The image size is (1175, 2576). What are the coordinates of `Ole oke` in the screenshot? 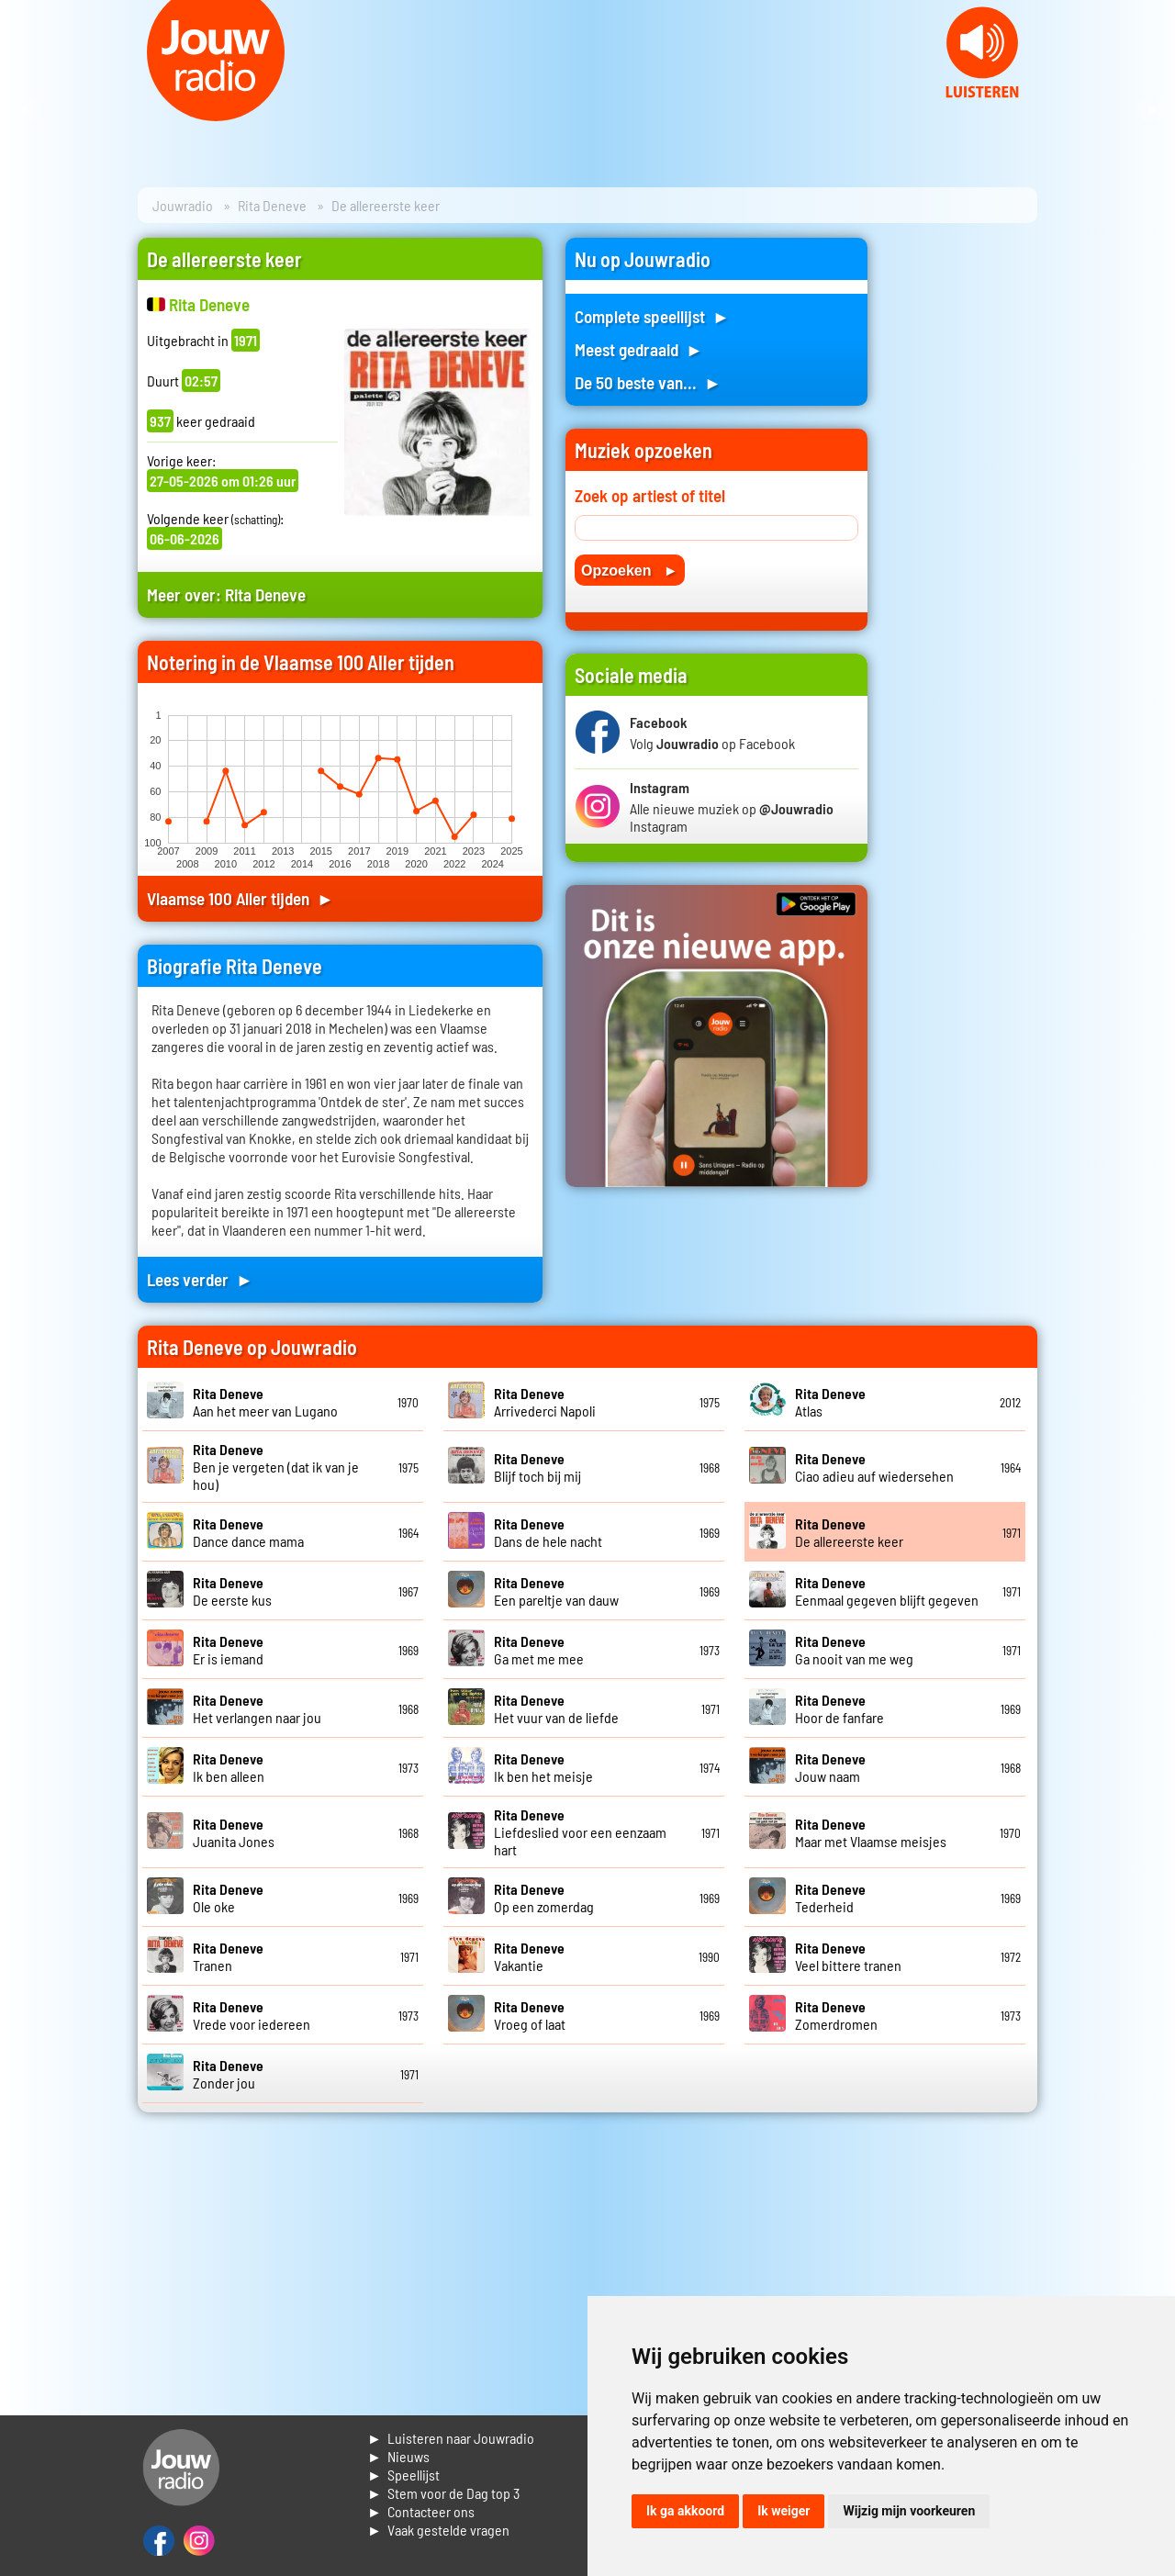 It's located at (228, 1897).